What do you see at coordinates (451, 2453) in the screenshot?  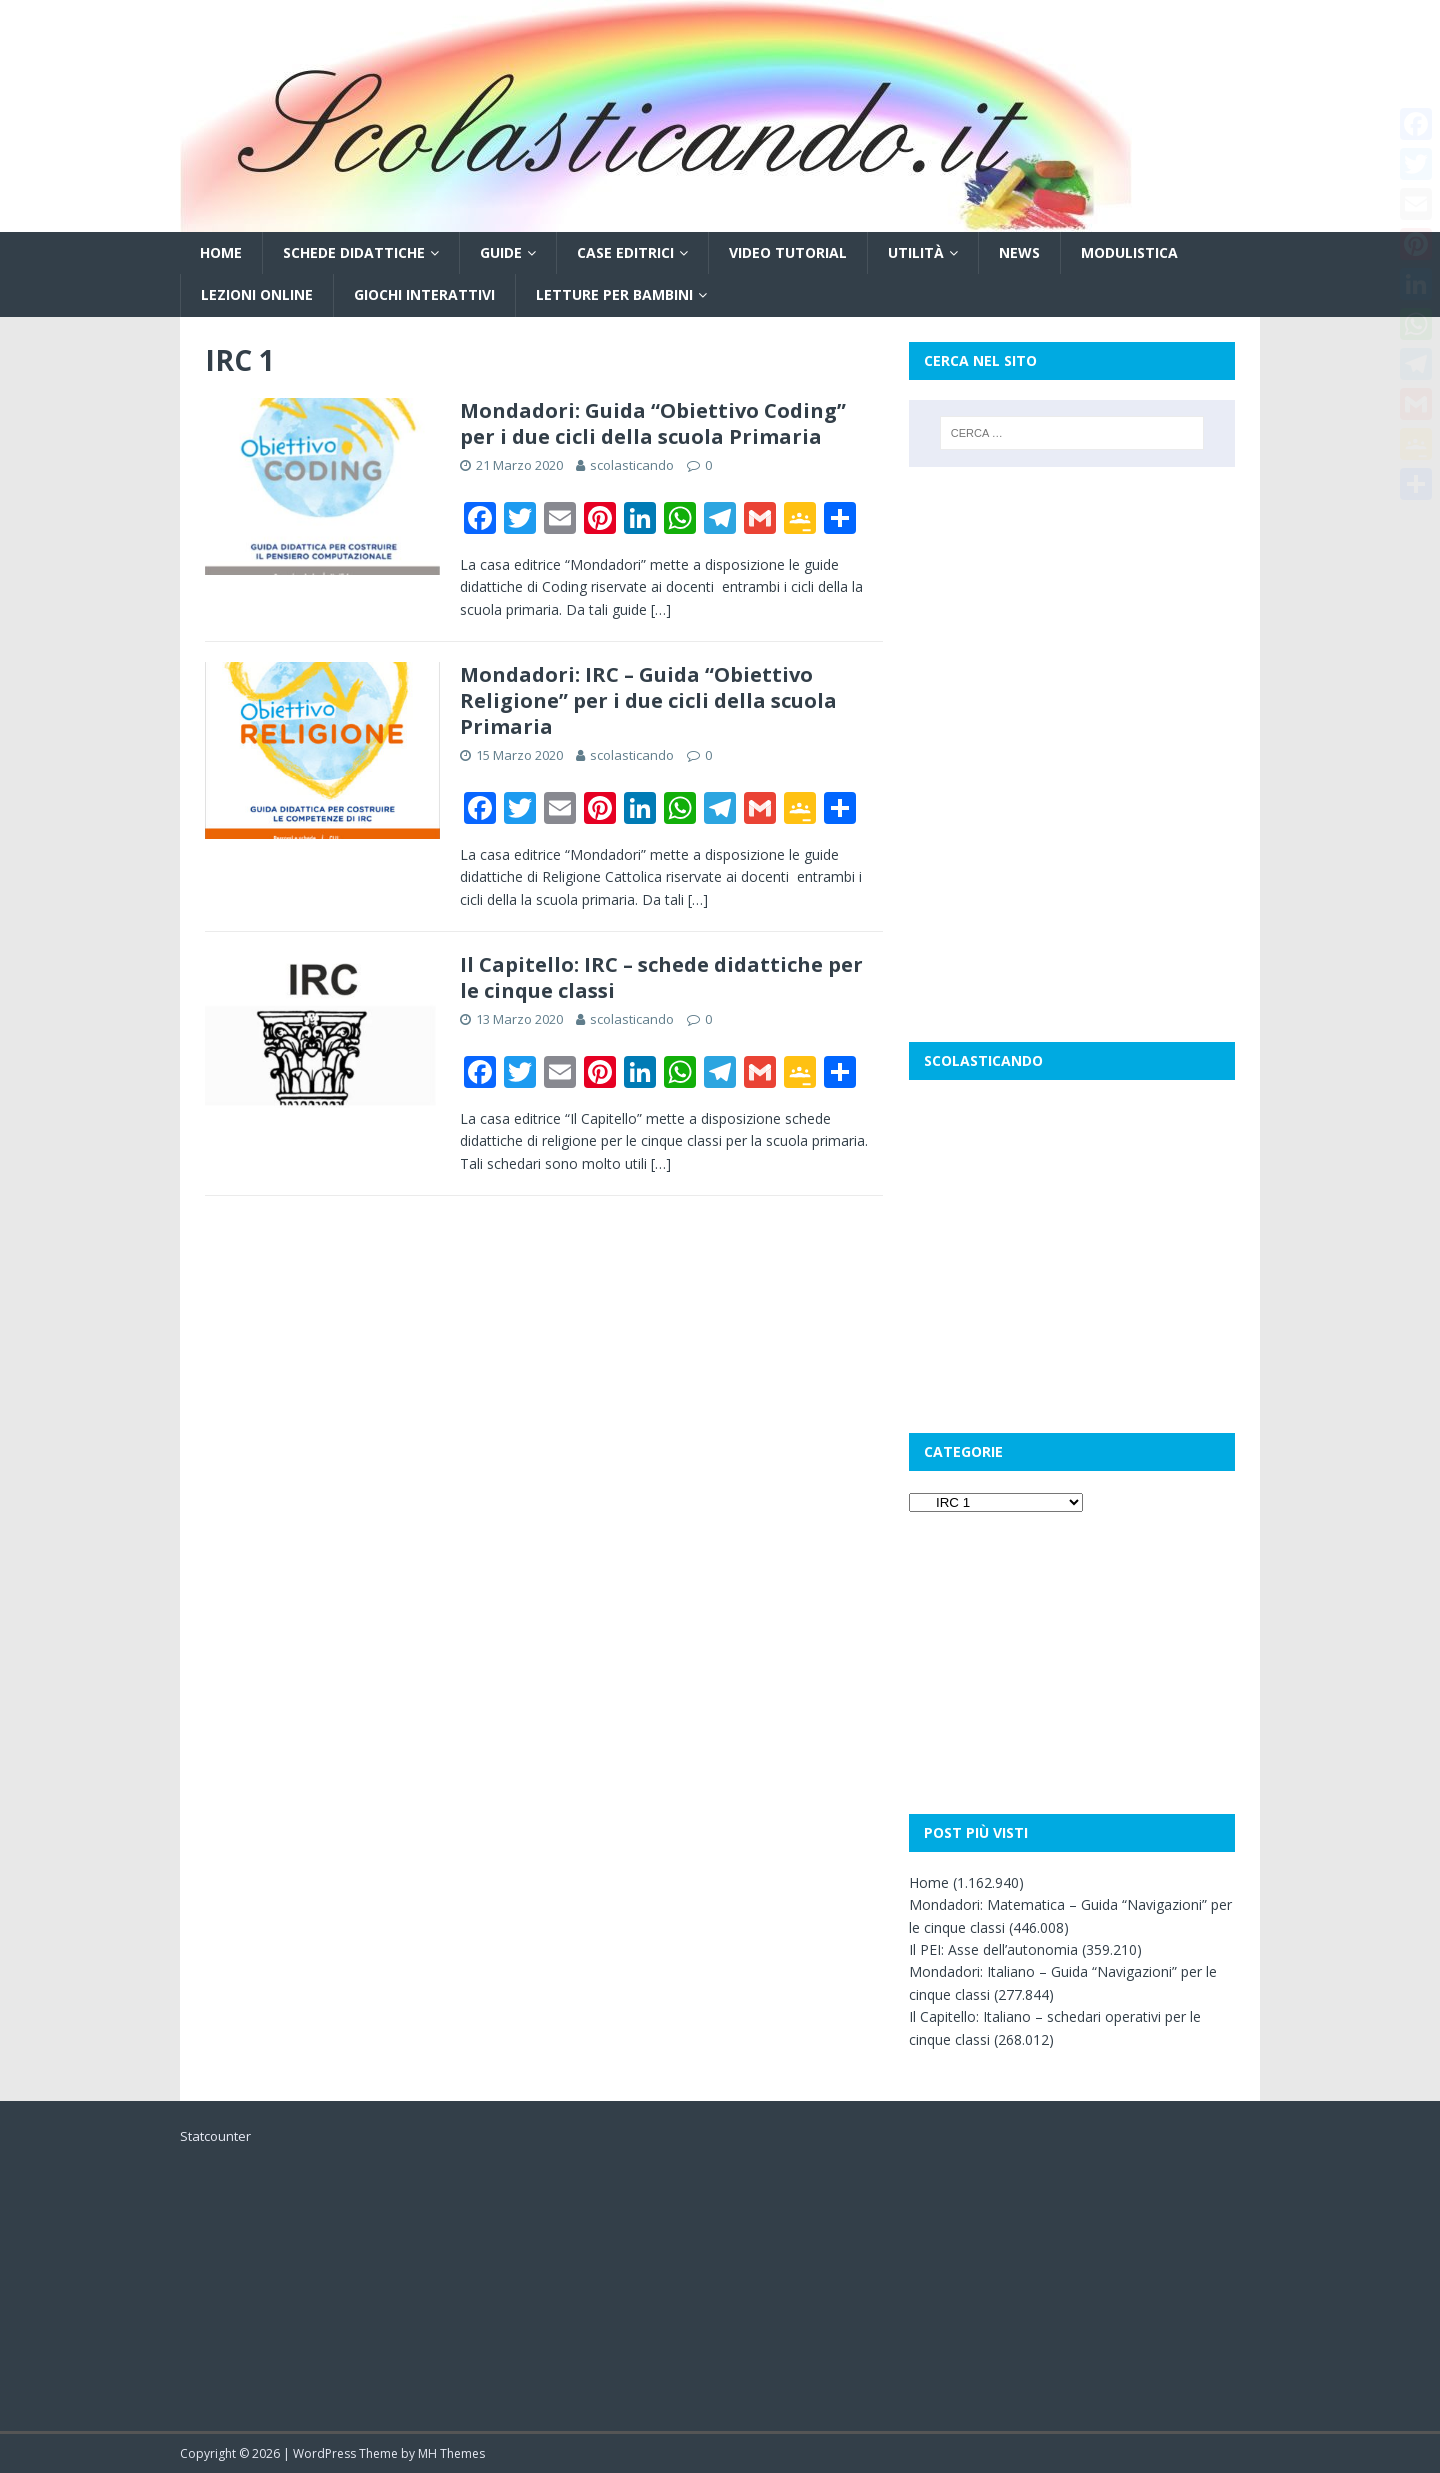 I see `MH Themes` at bounding box center [451, 2453].